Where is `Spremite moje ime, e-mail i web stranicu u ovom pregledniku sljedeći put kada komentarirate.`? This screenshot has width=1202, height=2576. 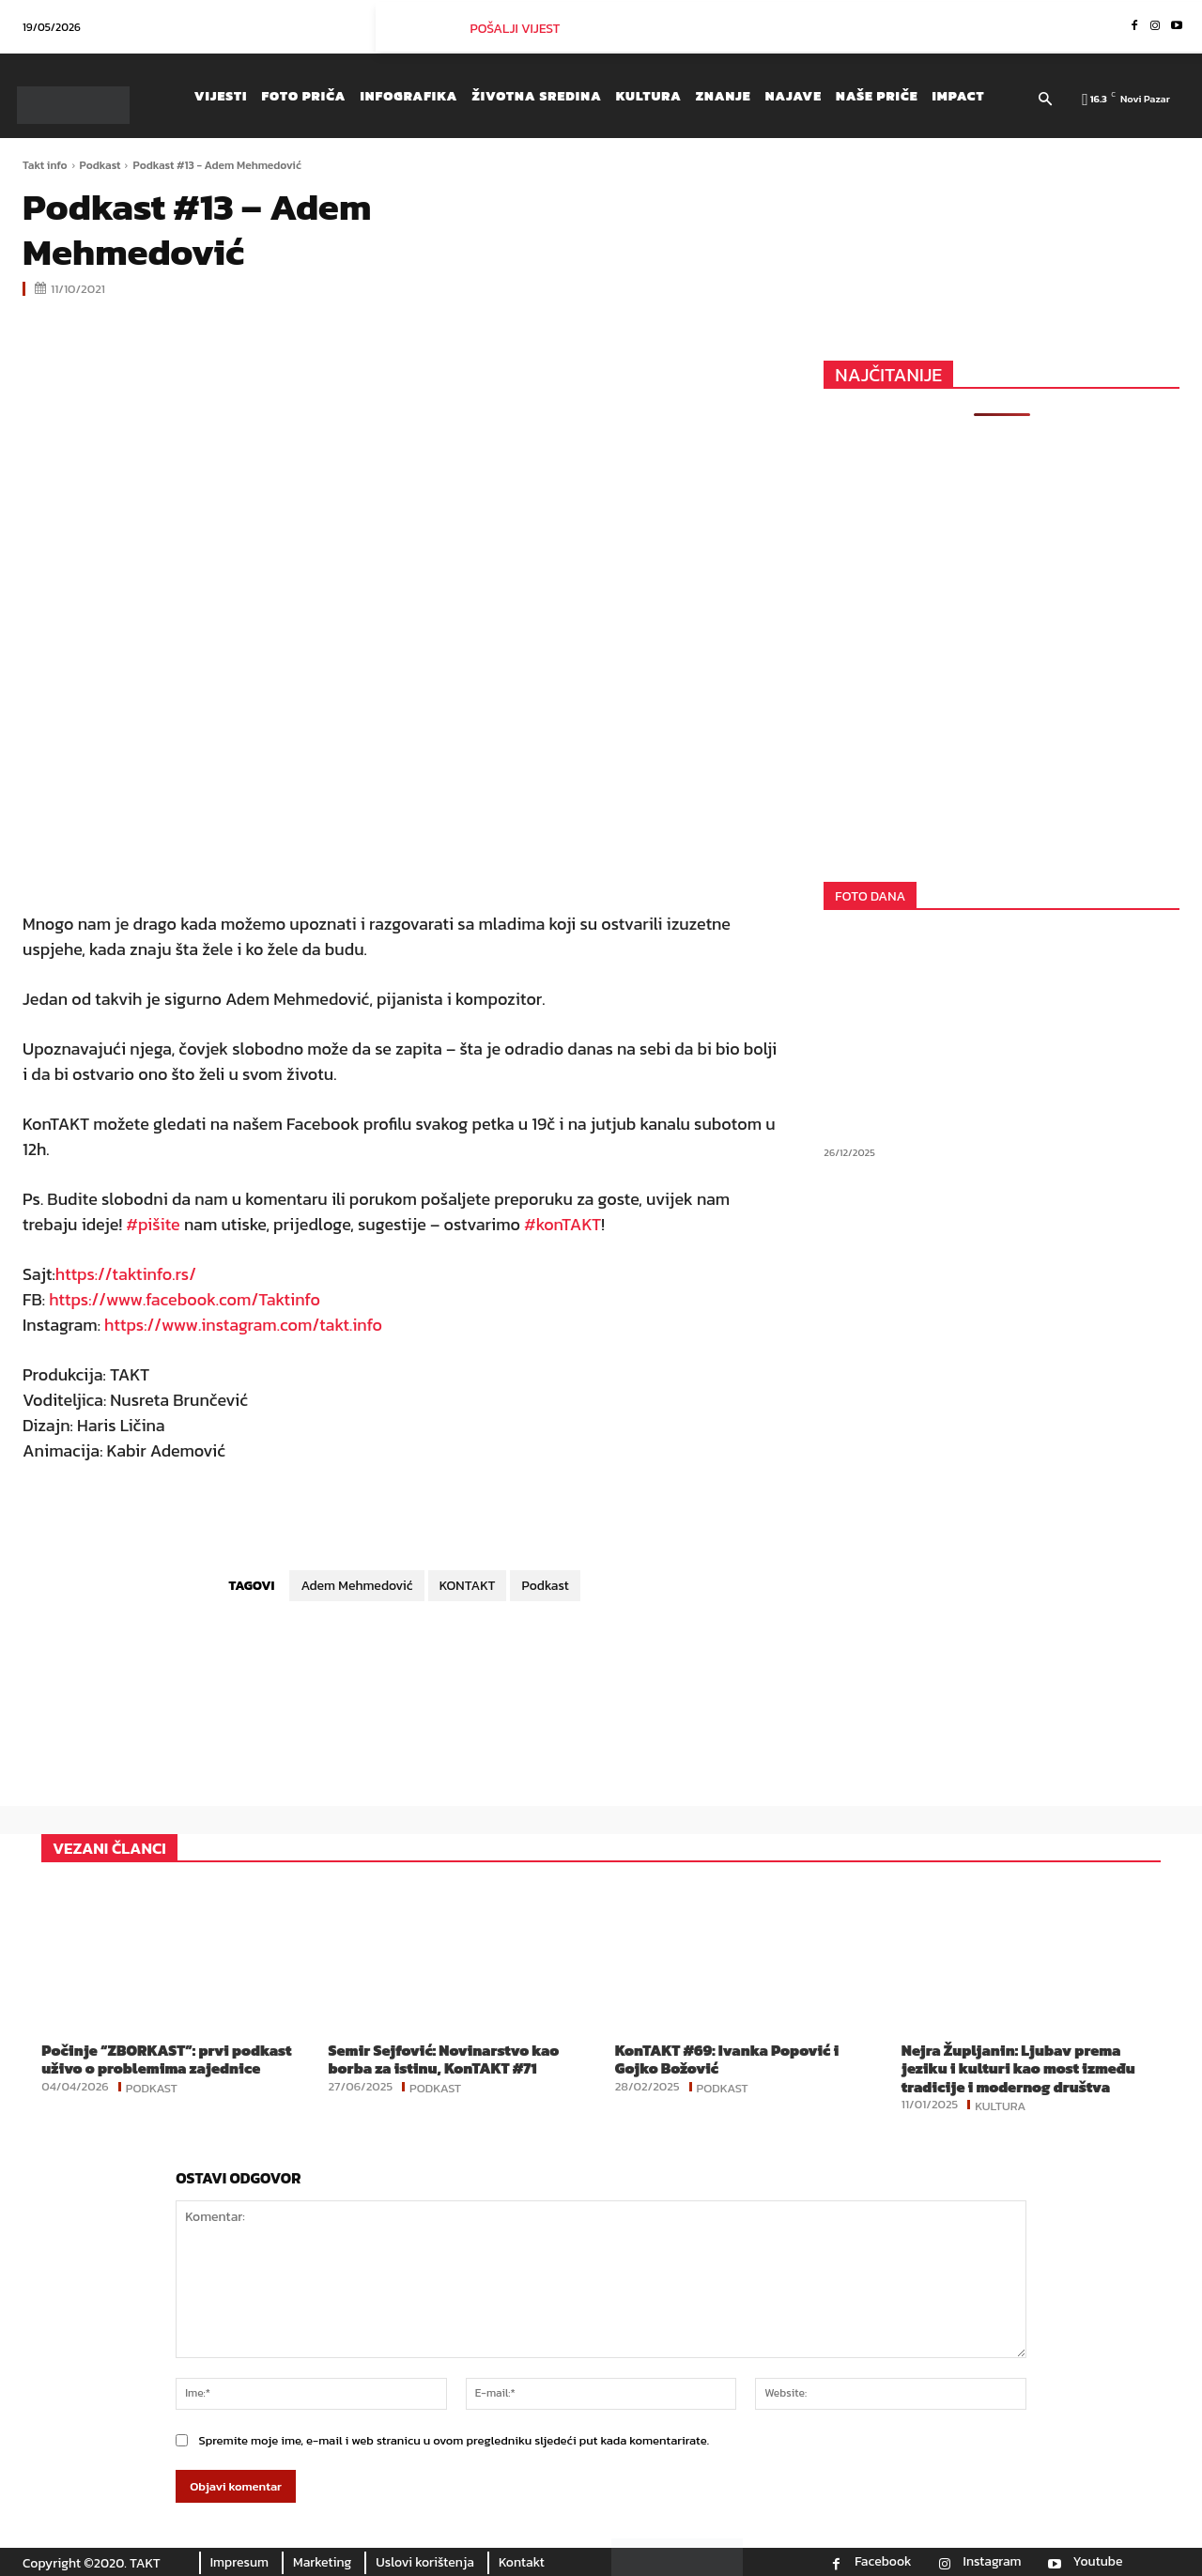 Spremite moje ime, e-mail i web stranicu u ovom pregledniku sljedeći put kada komentarirate. is located at coordinates (453, 2440).